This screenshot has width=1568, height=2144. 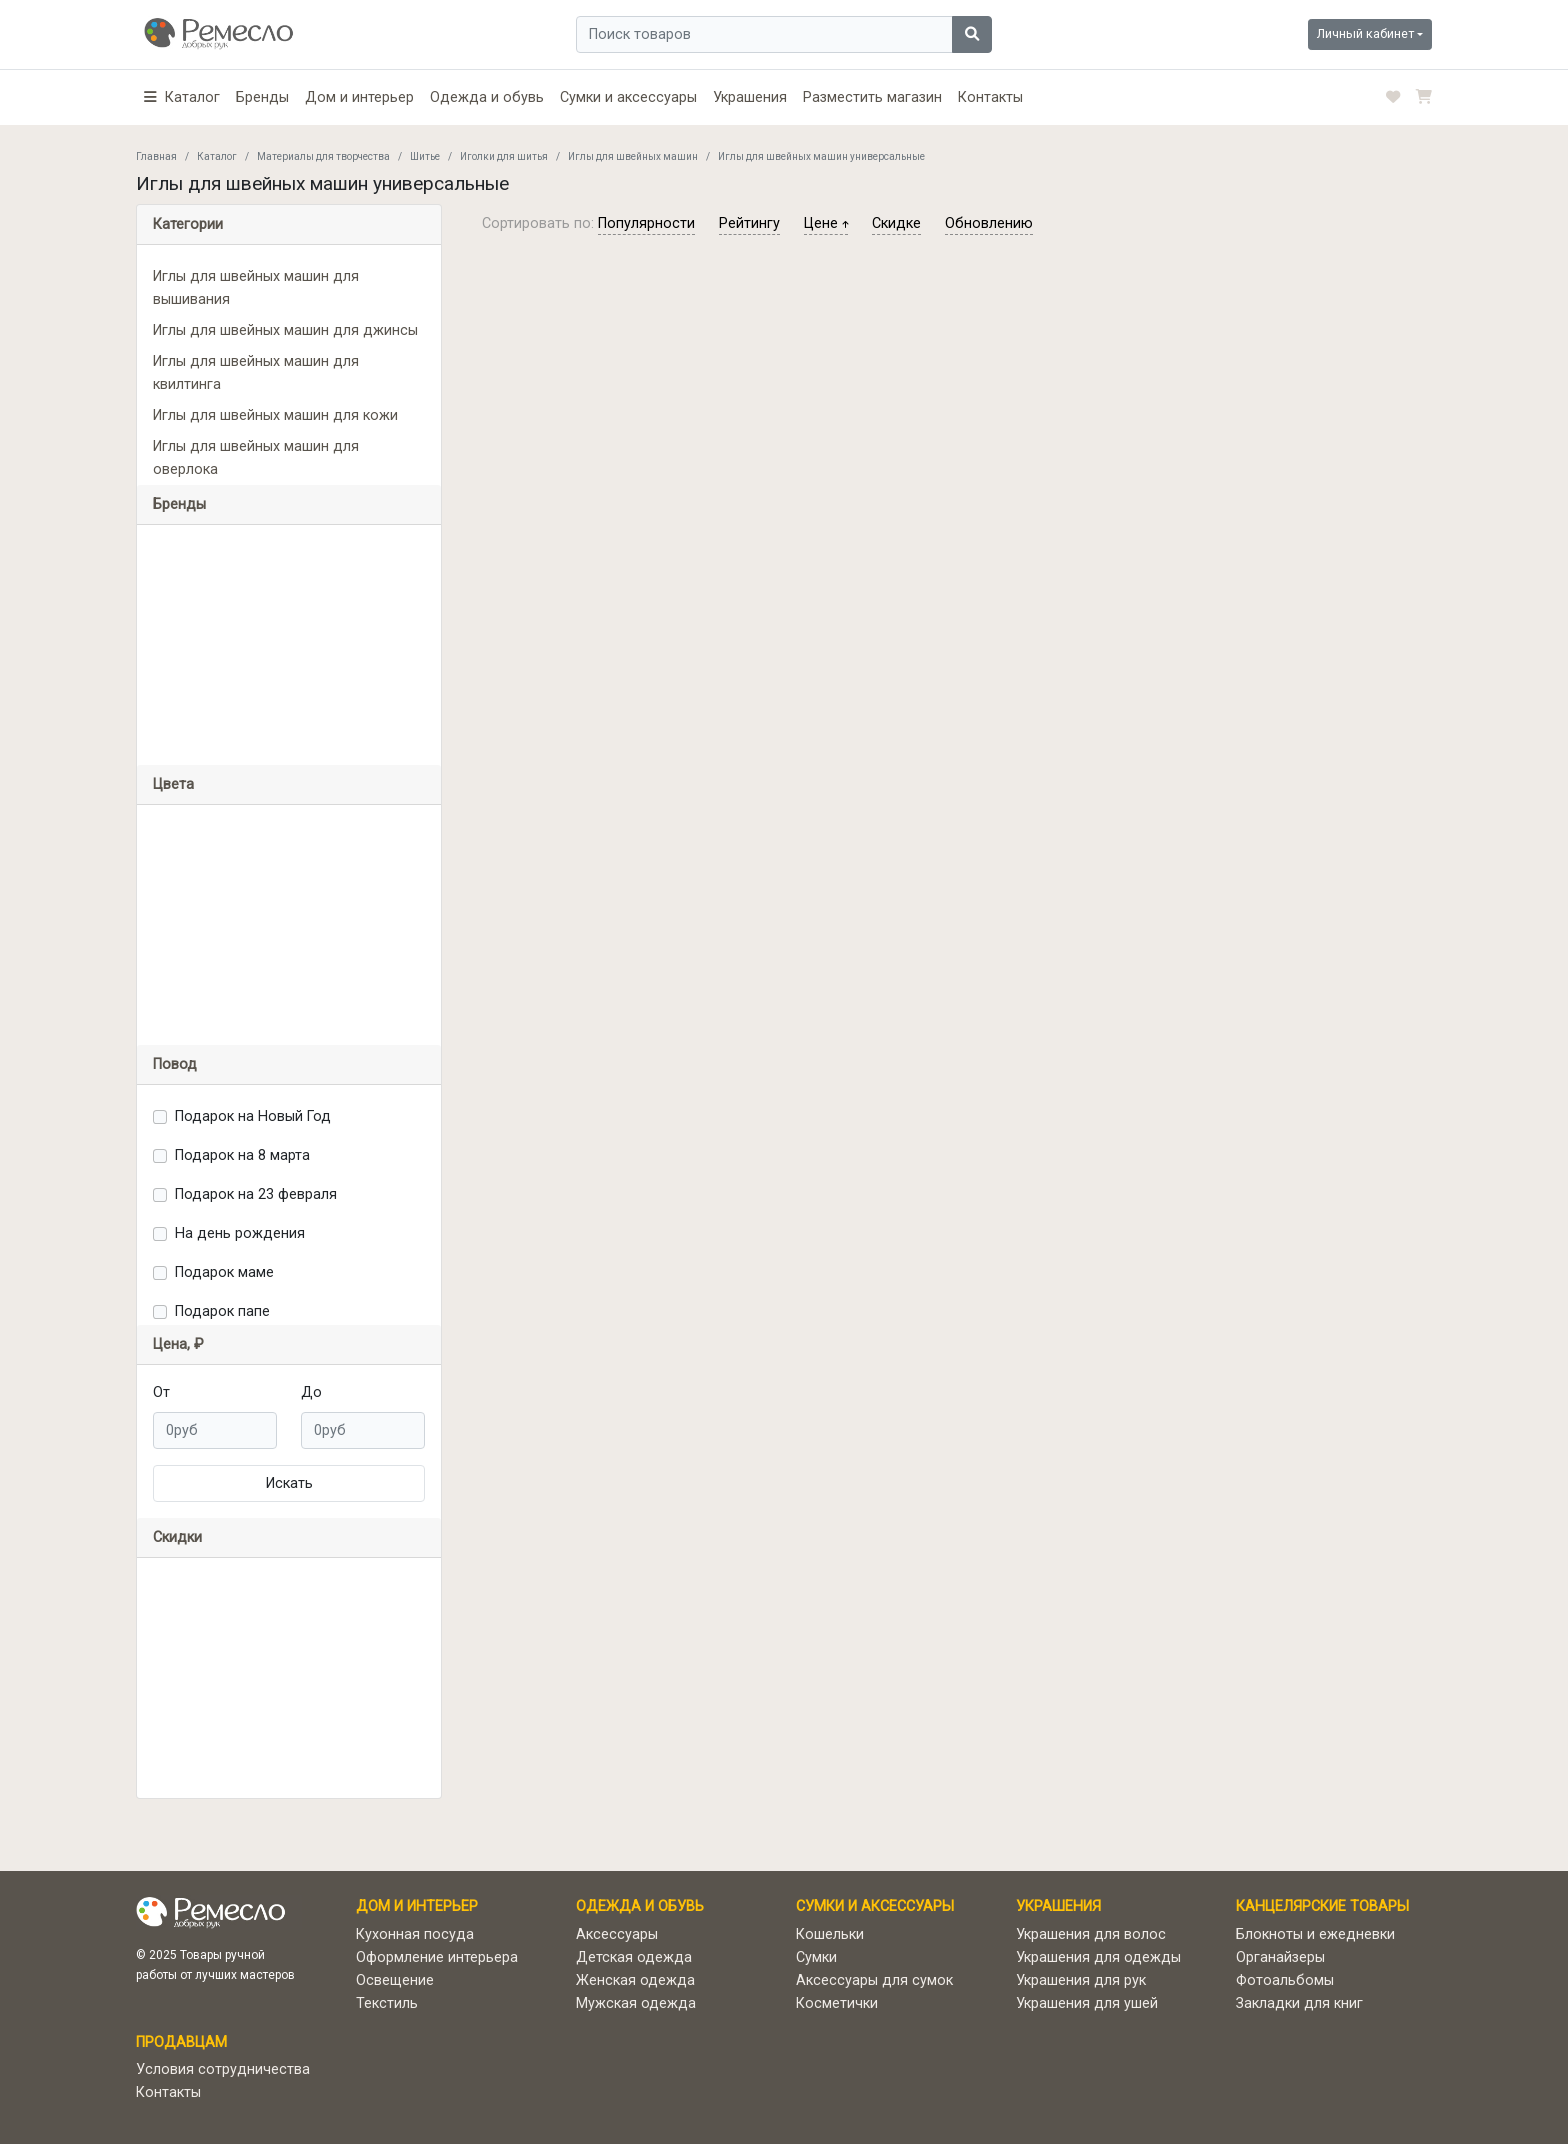 I want to click on Украшения, so click(x=750, y=97).